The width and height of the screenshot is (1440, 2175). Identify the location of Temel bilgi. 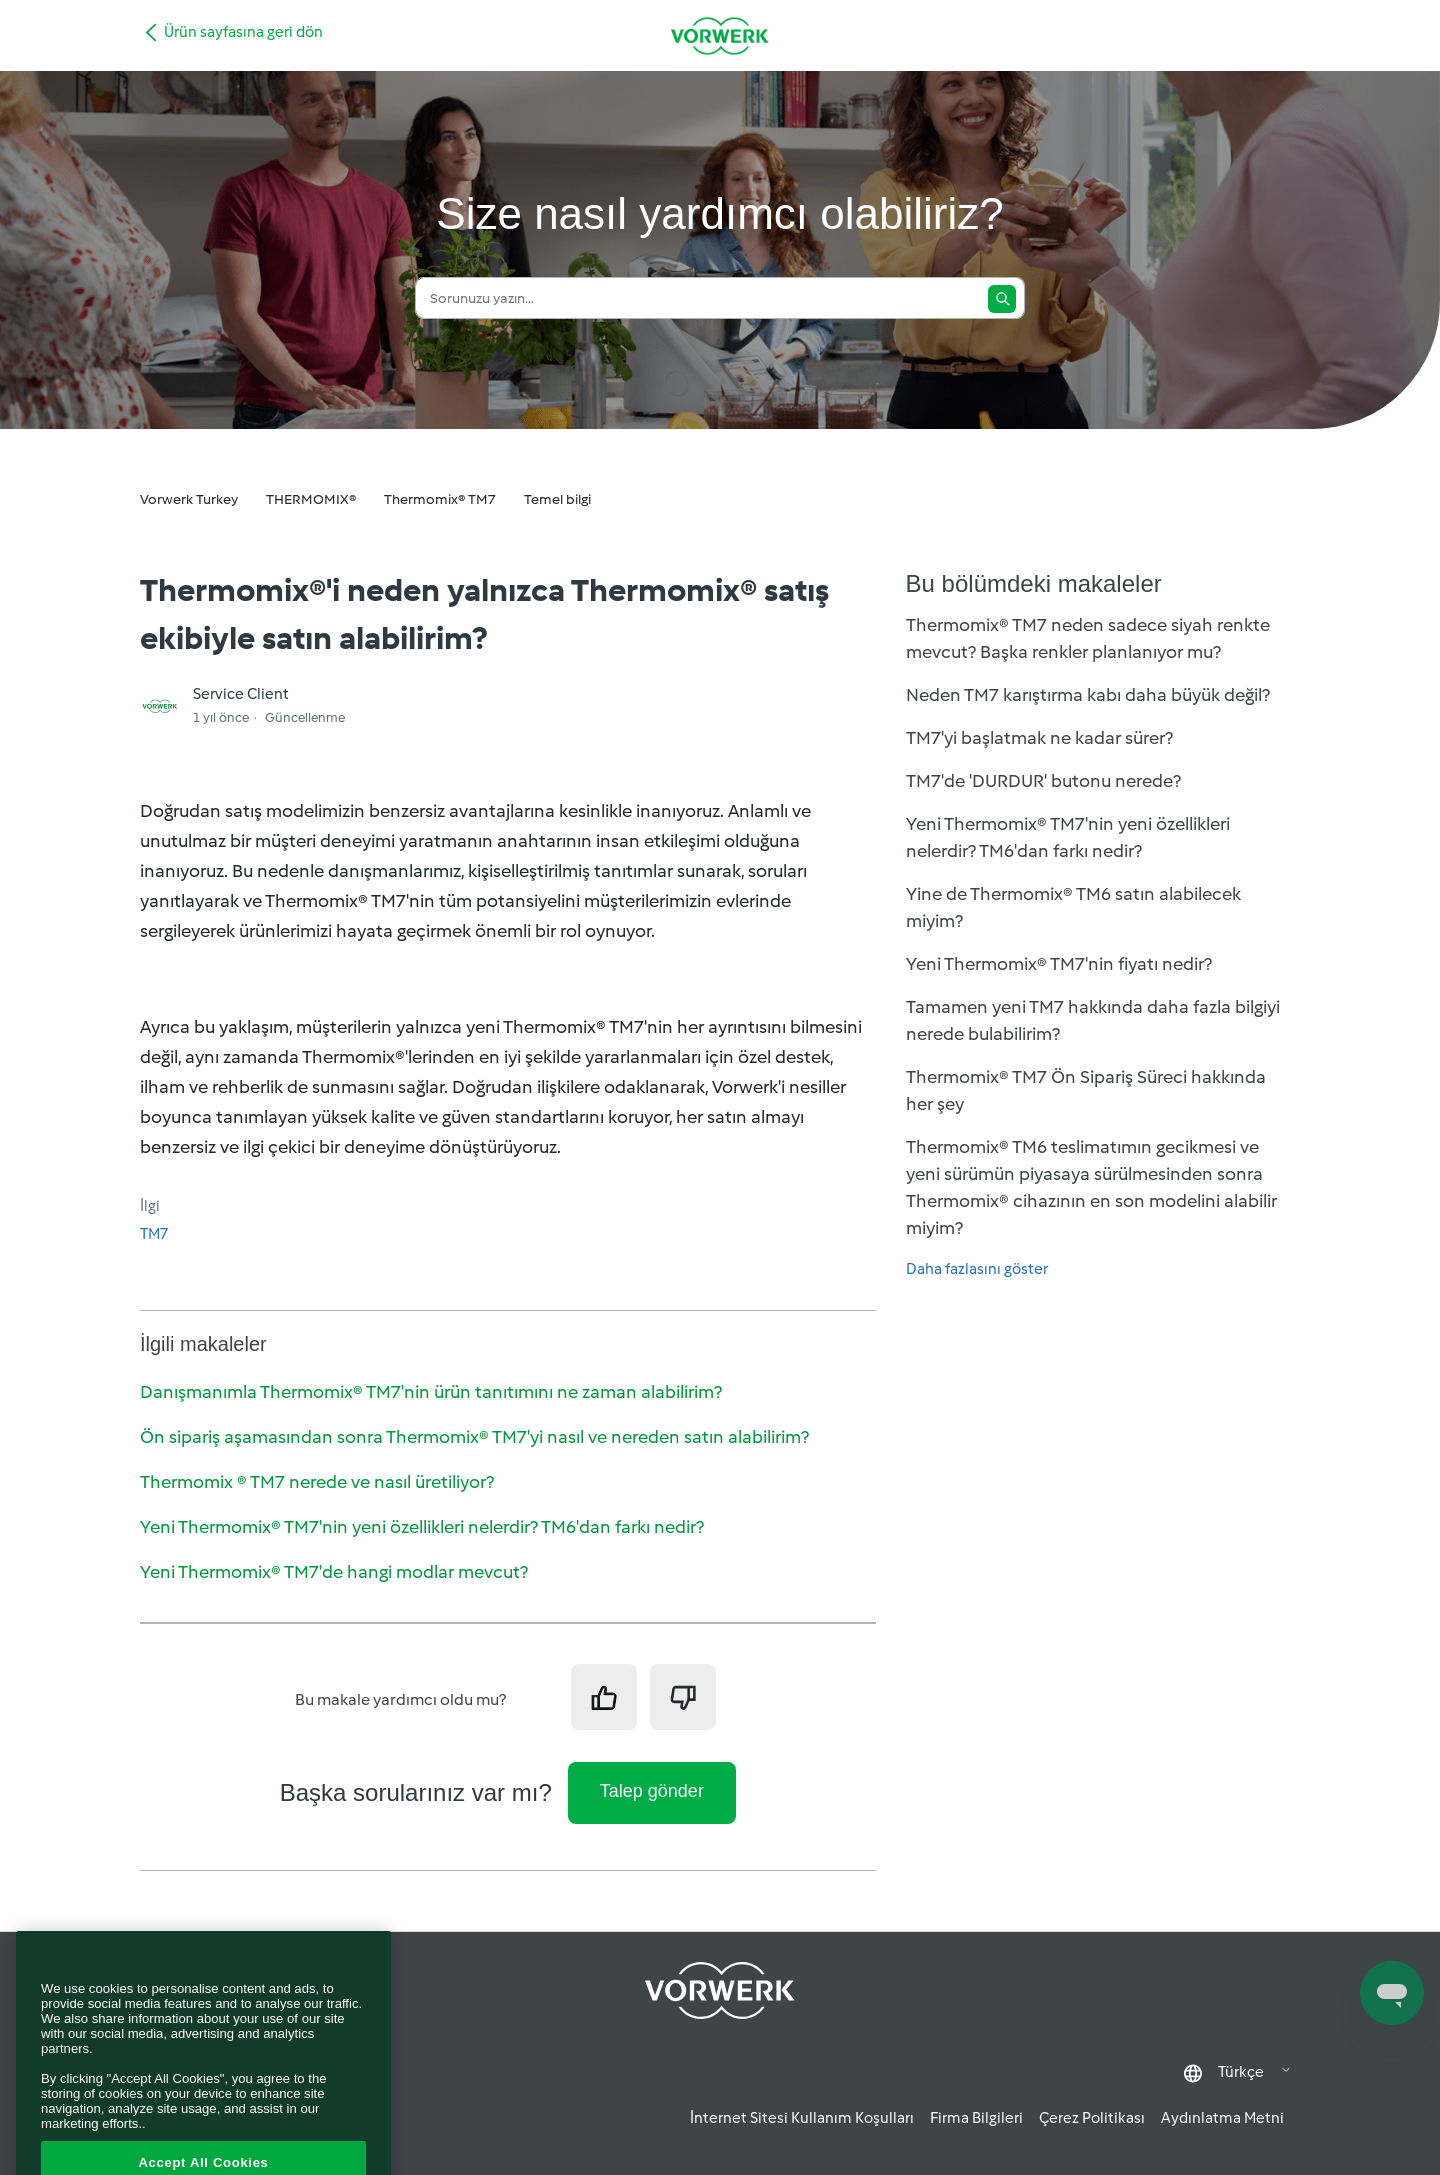
(557, 499).